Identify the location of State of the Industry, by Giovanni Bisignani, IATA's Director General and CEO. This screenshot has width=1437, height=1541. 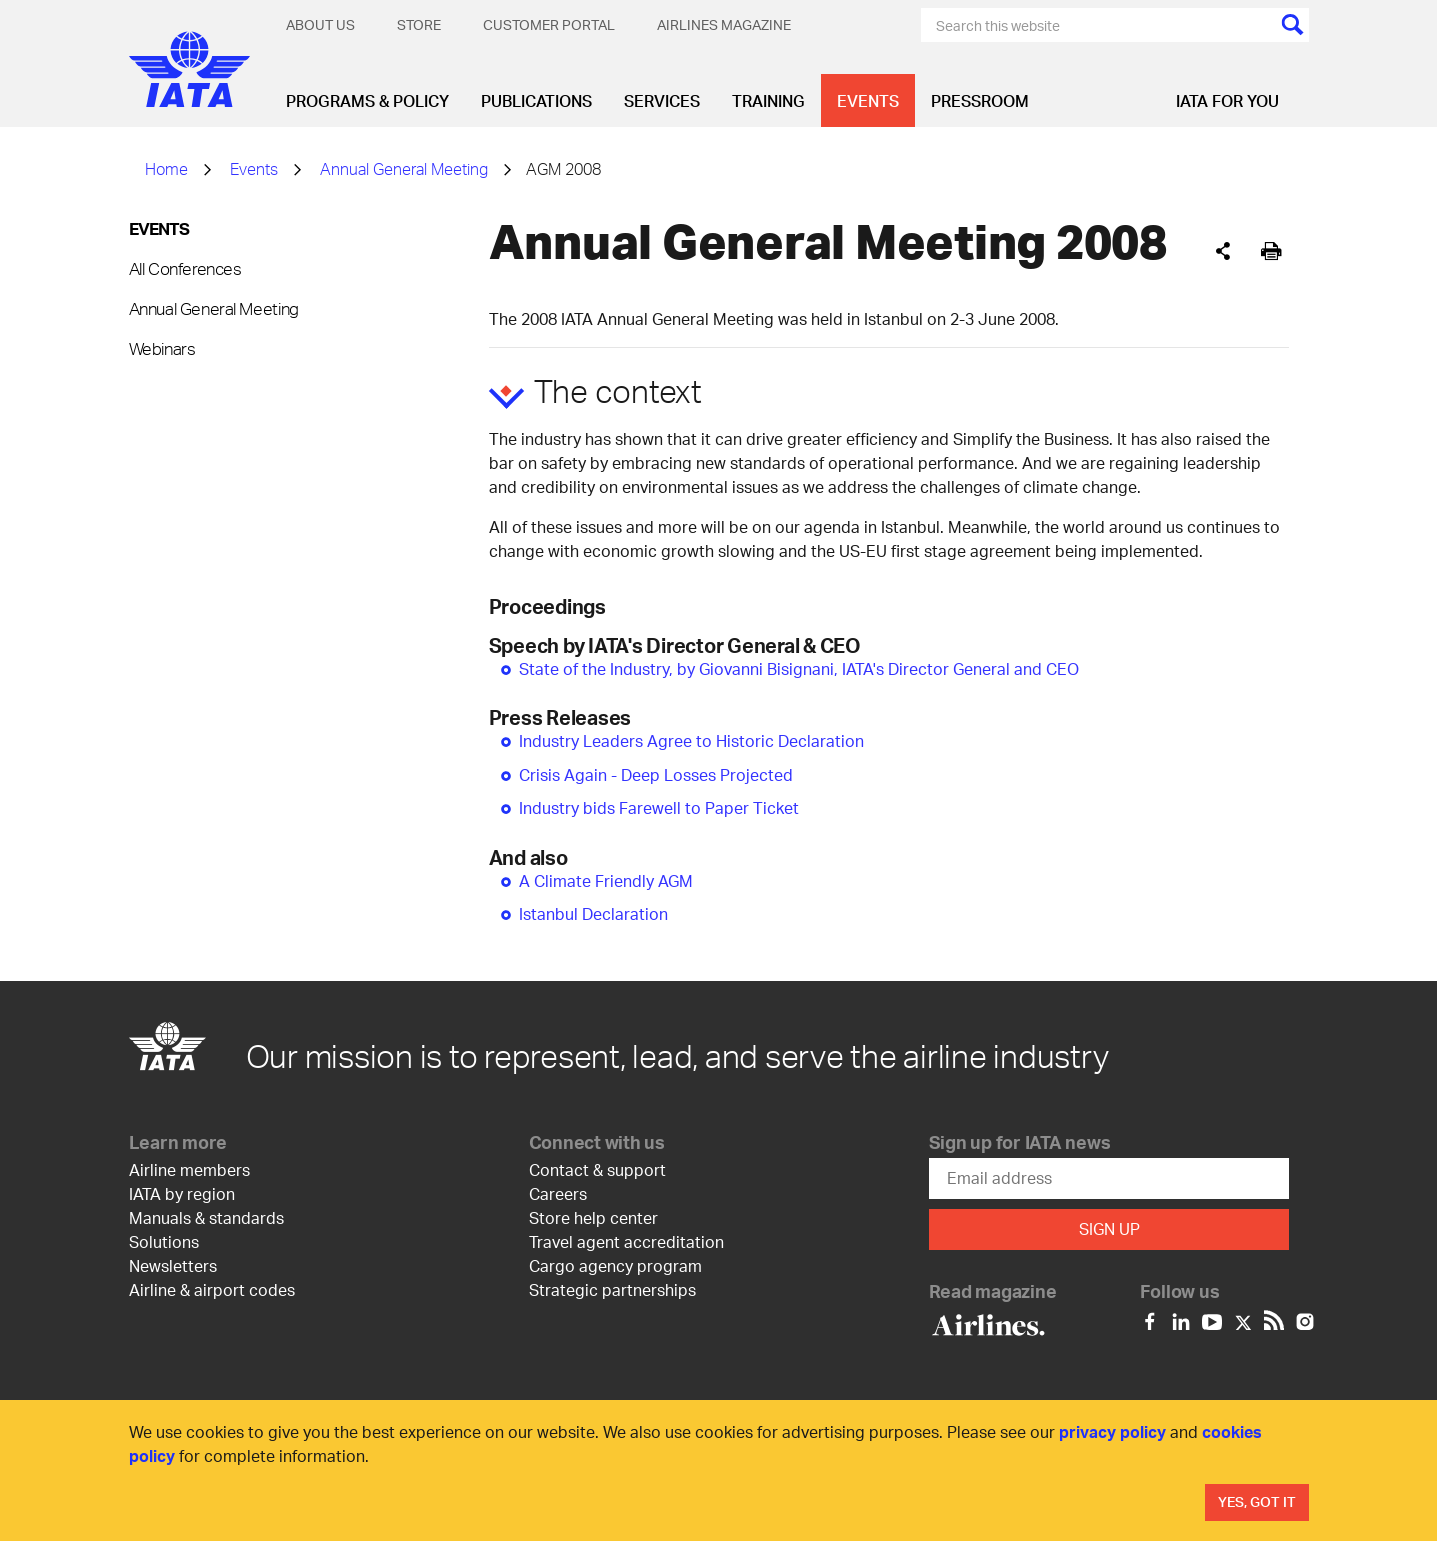
(799, 668).